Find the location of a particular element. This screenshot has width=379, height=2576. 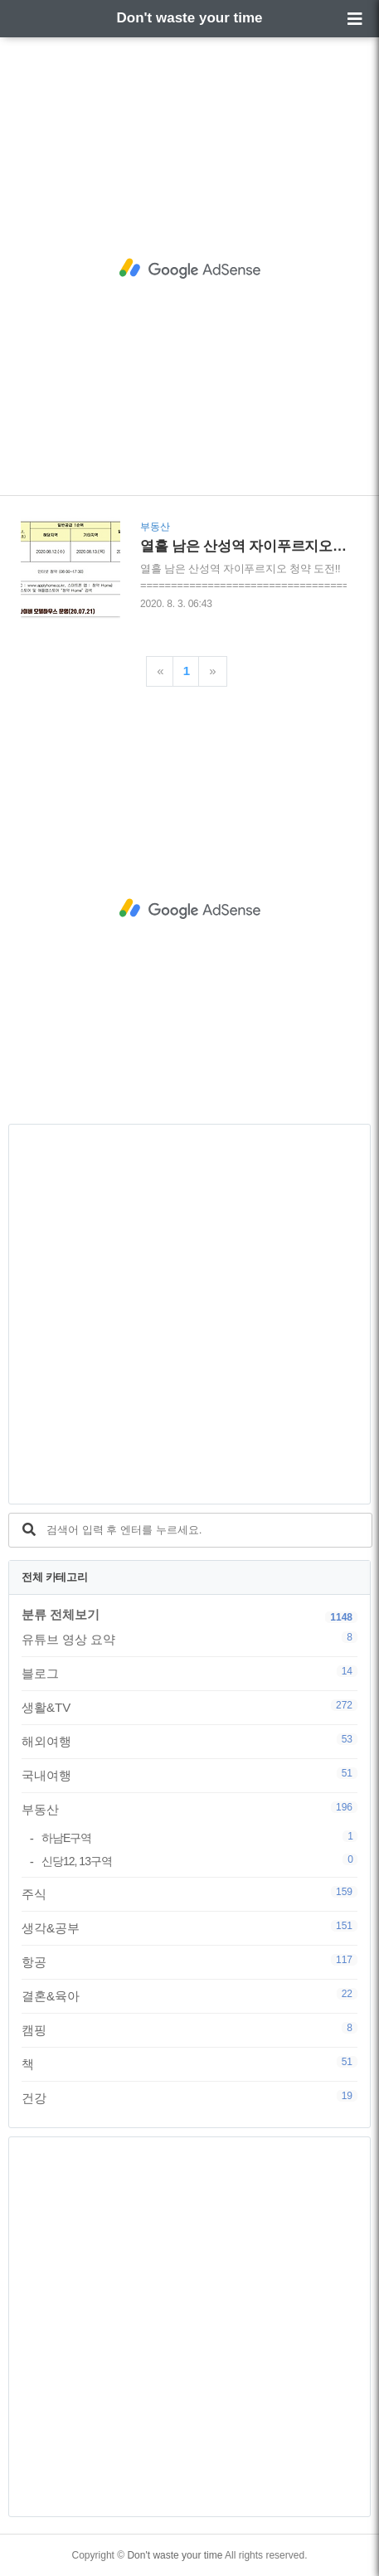

캠핑 is located at coordinates (189, 2029).